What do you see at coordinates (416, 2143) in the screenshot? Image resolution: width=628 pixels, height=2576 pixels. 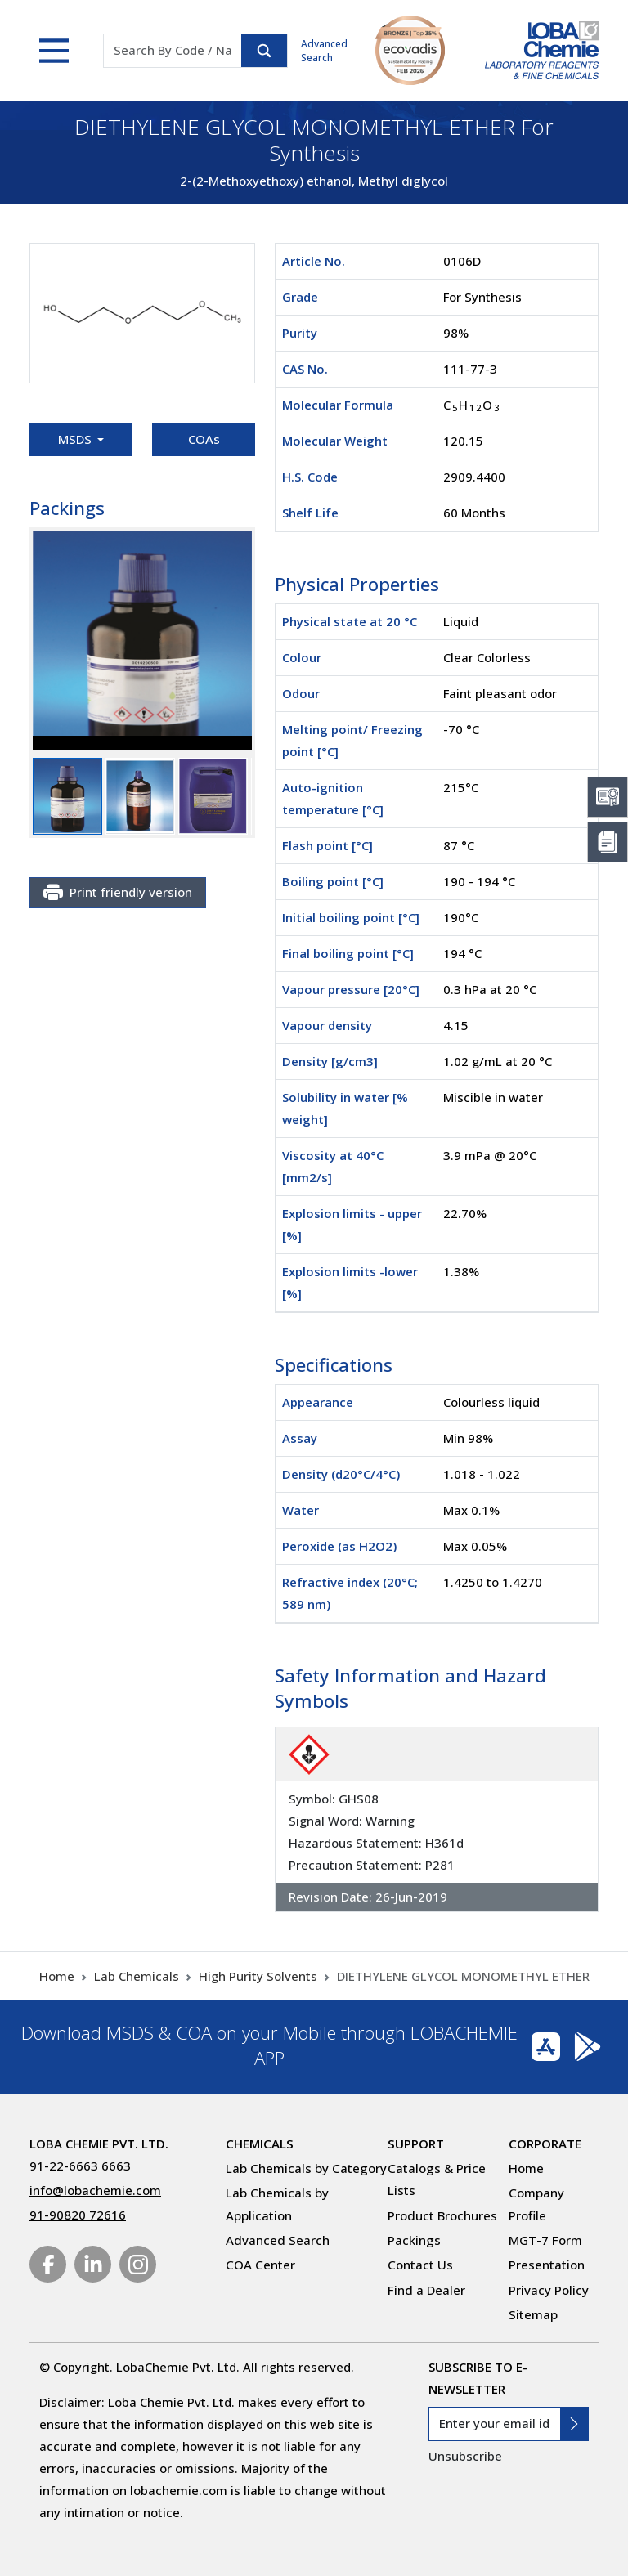 I see `Support` at bounding box center [416, 2143].